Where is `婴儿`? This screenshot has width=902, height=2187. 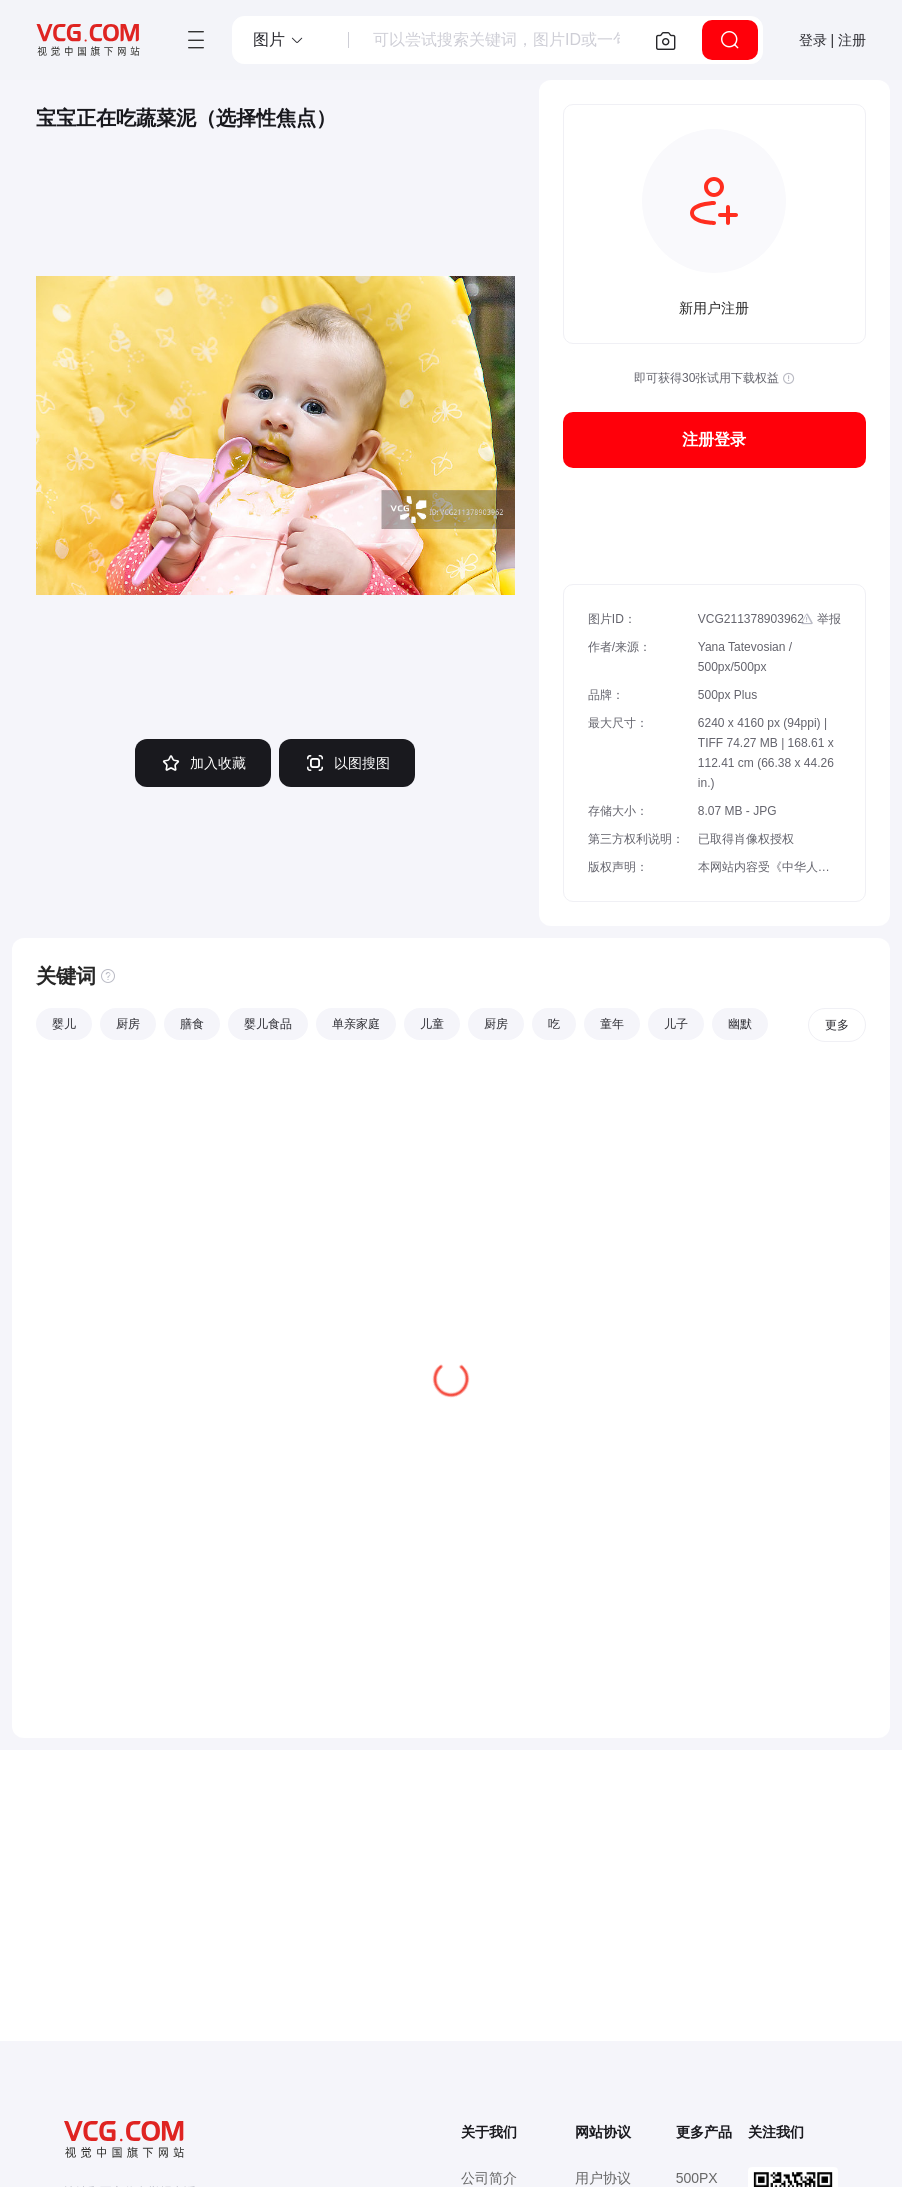 婴儿 is located at coordinates (64, 1024).